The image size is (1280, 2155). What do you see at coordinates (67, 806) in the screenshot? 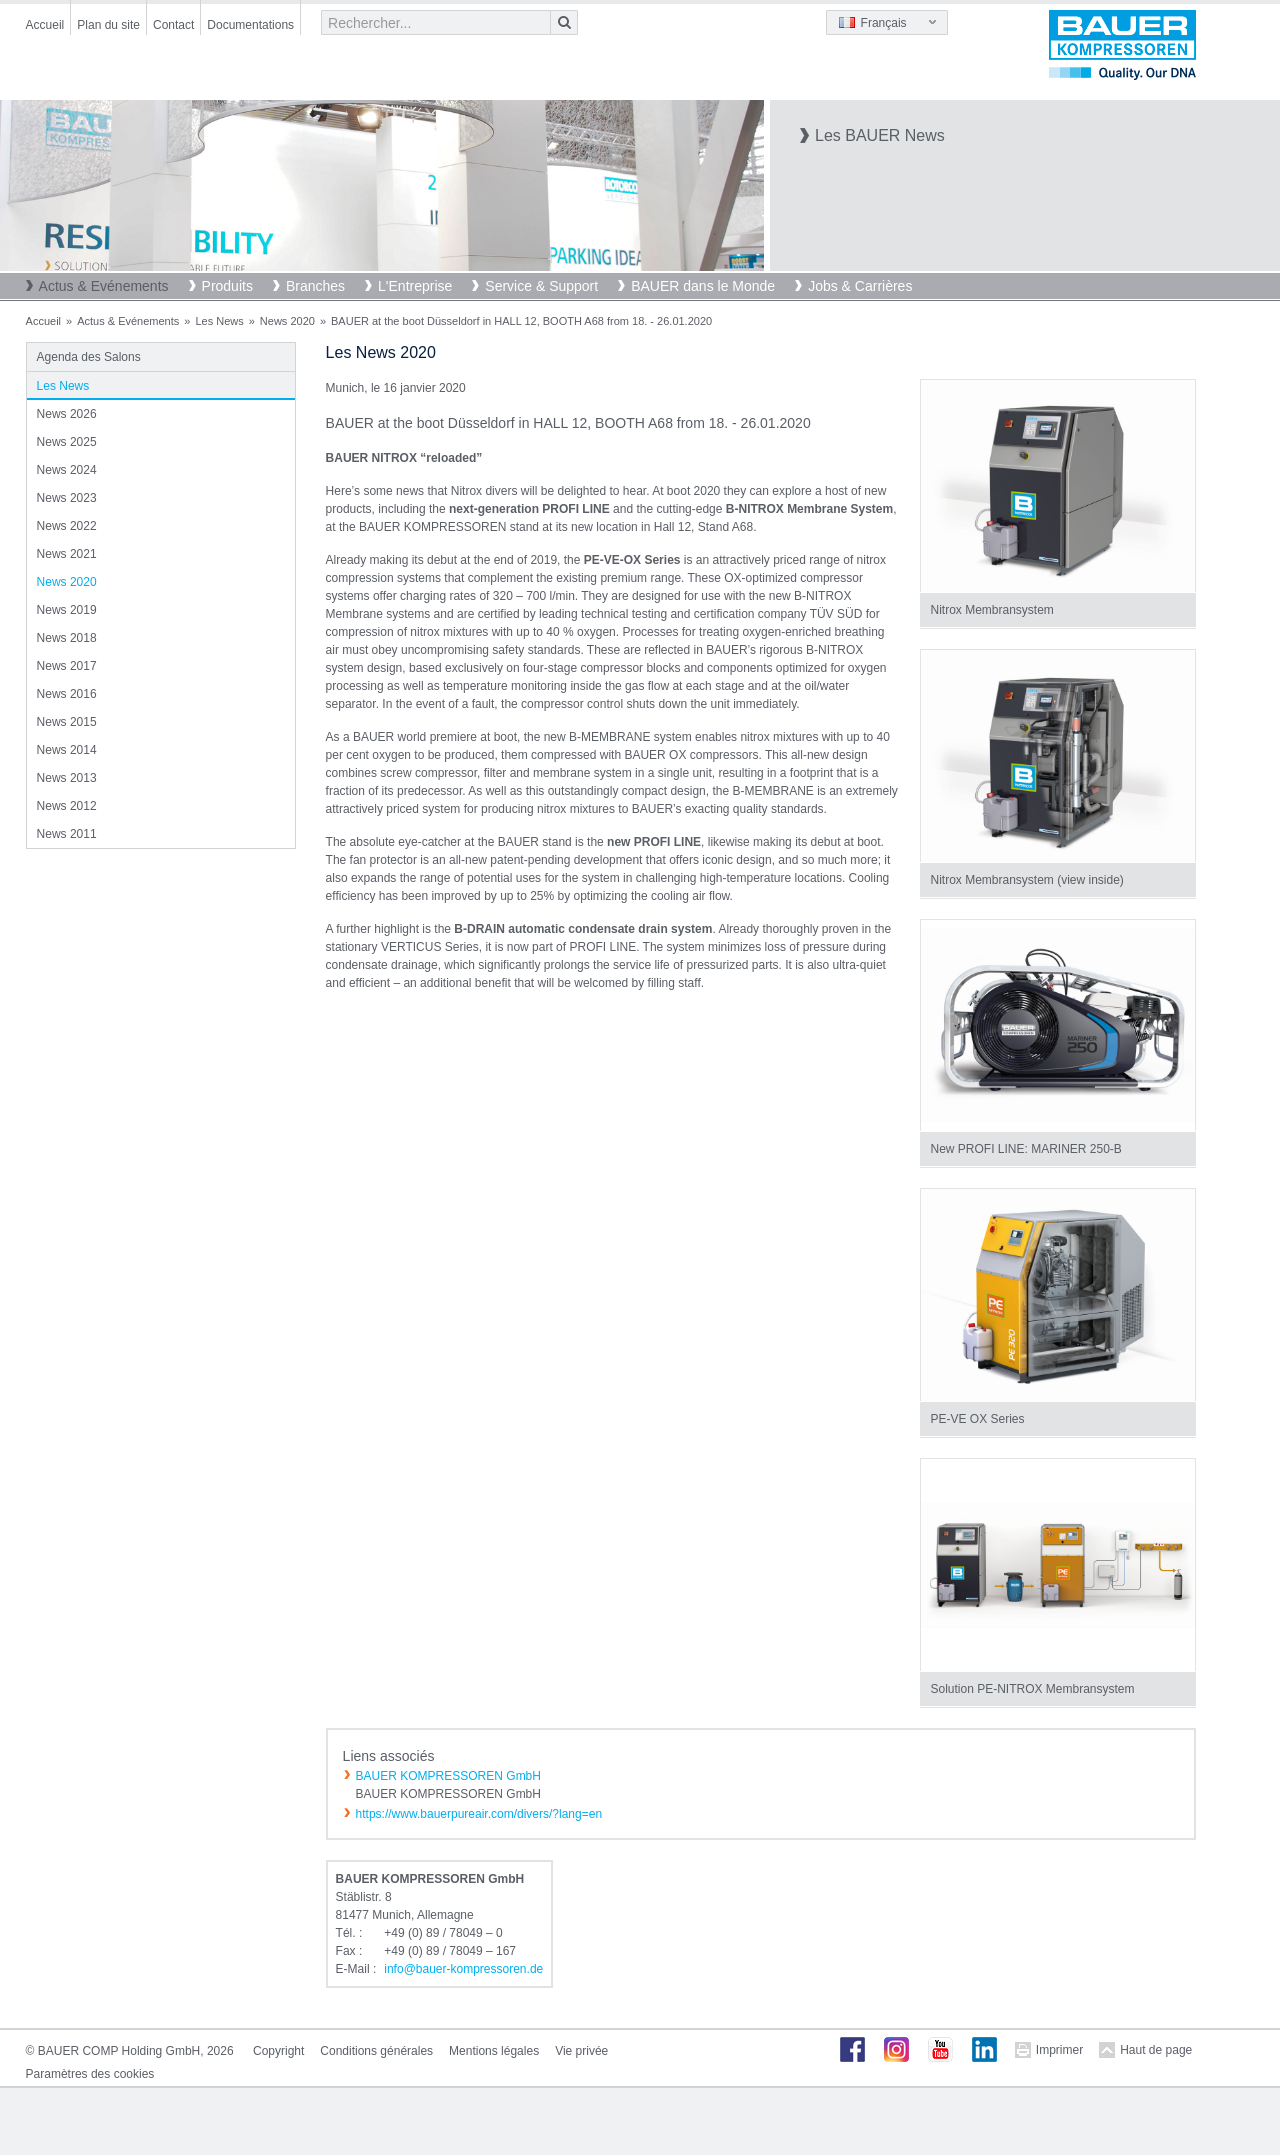
I see `News 2012` at bounding box center [67, 806].